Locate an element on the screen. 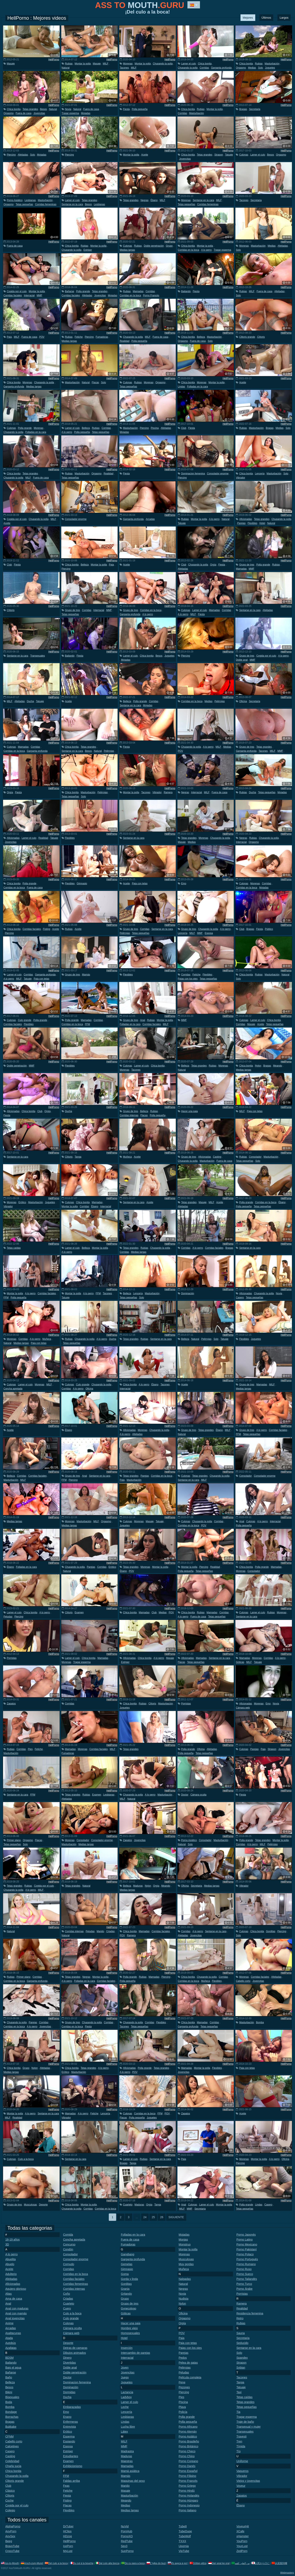 This screenshot has height=2576, width=295. Juego is located at coordinates (125, 2377).